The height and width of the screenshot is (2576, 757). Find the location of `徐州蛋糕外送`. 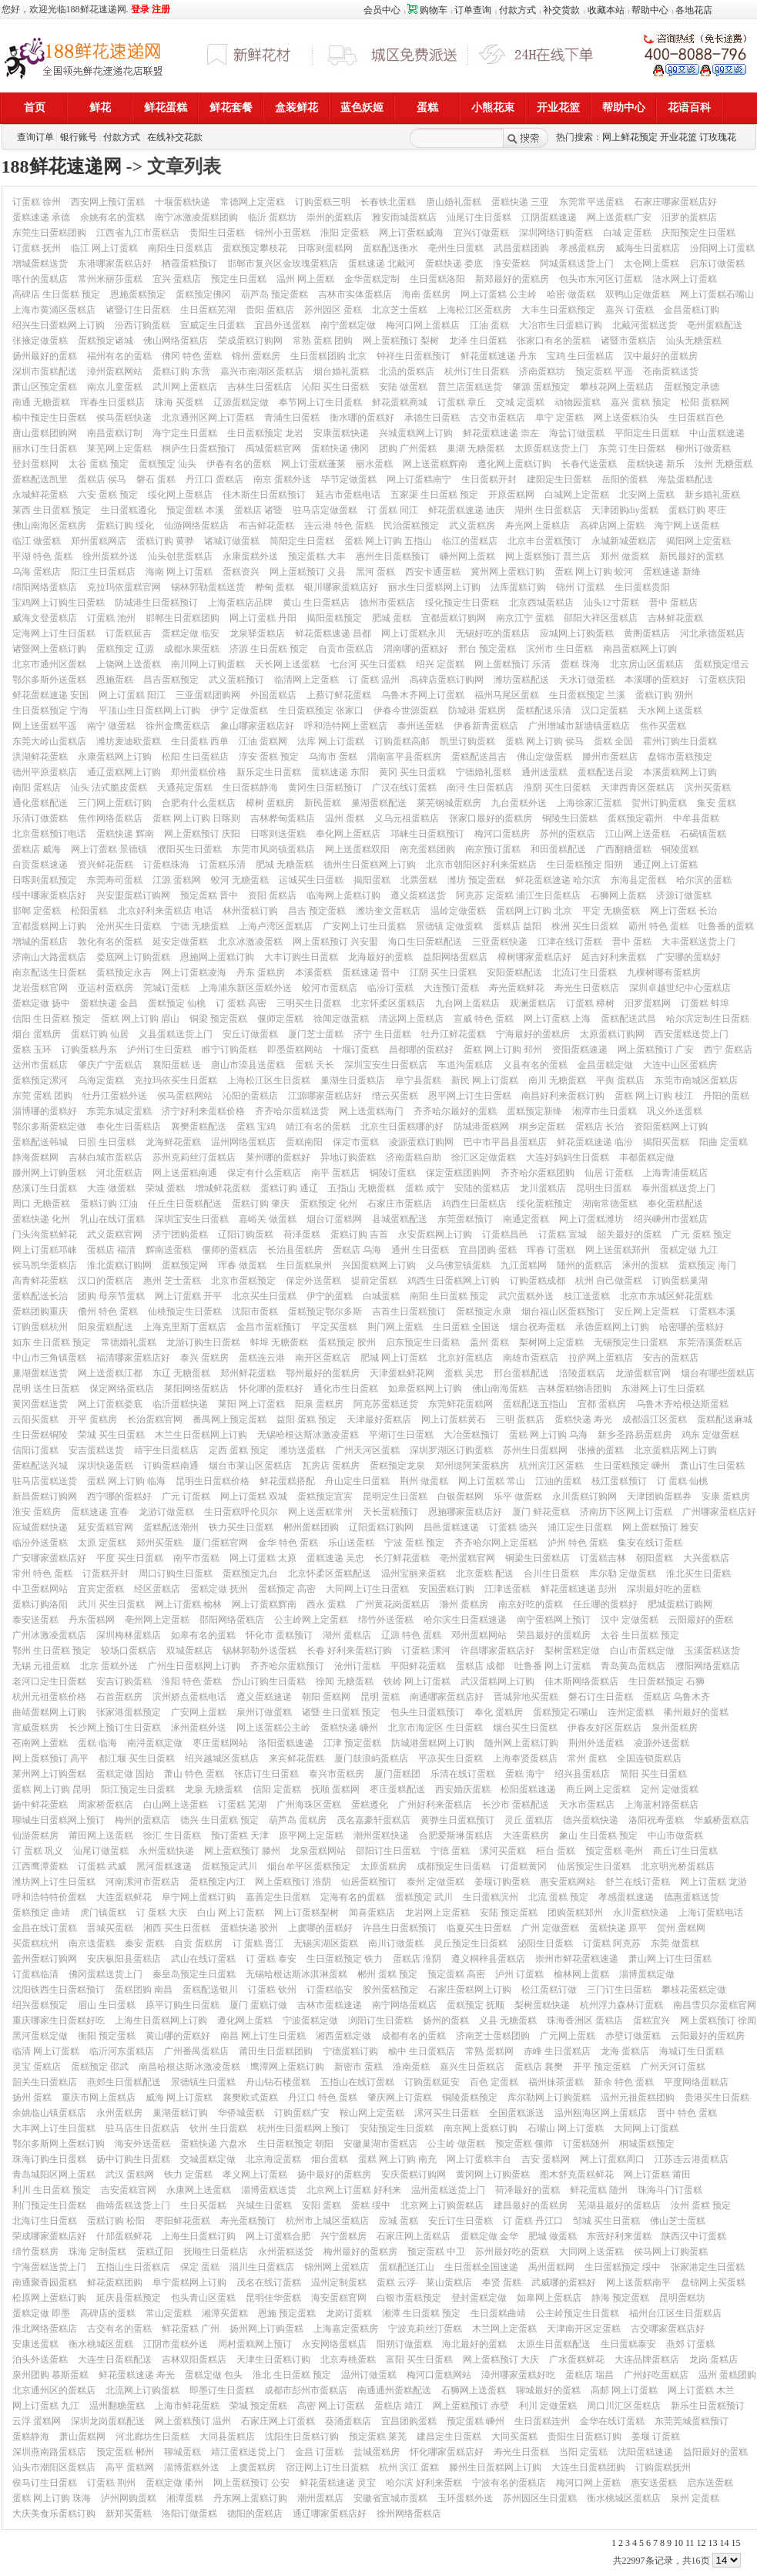

徐州蛋糕外送 is located at coordinates (110, 556).